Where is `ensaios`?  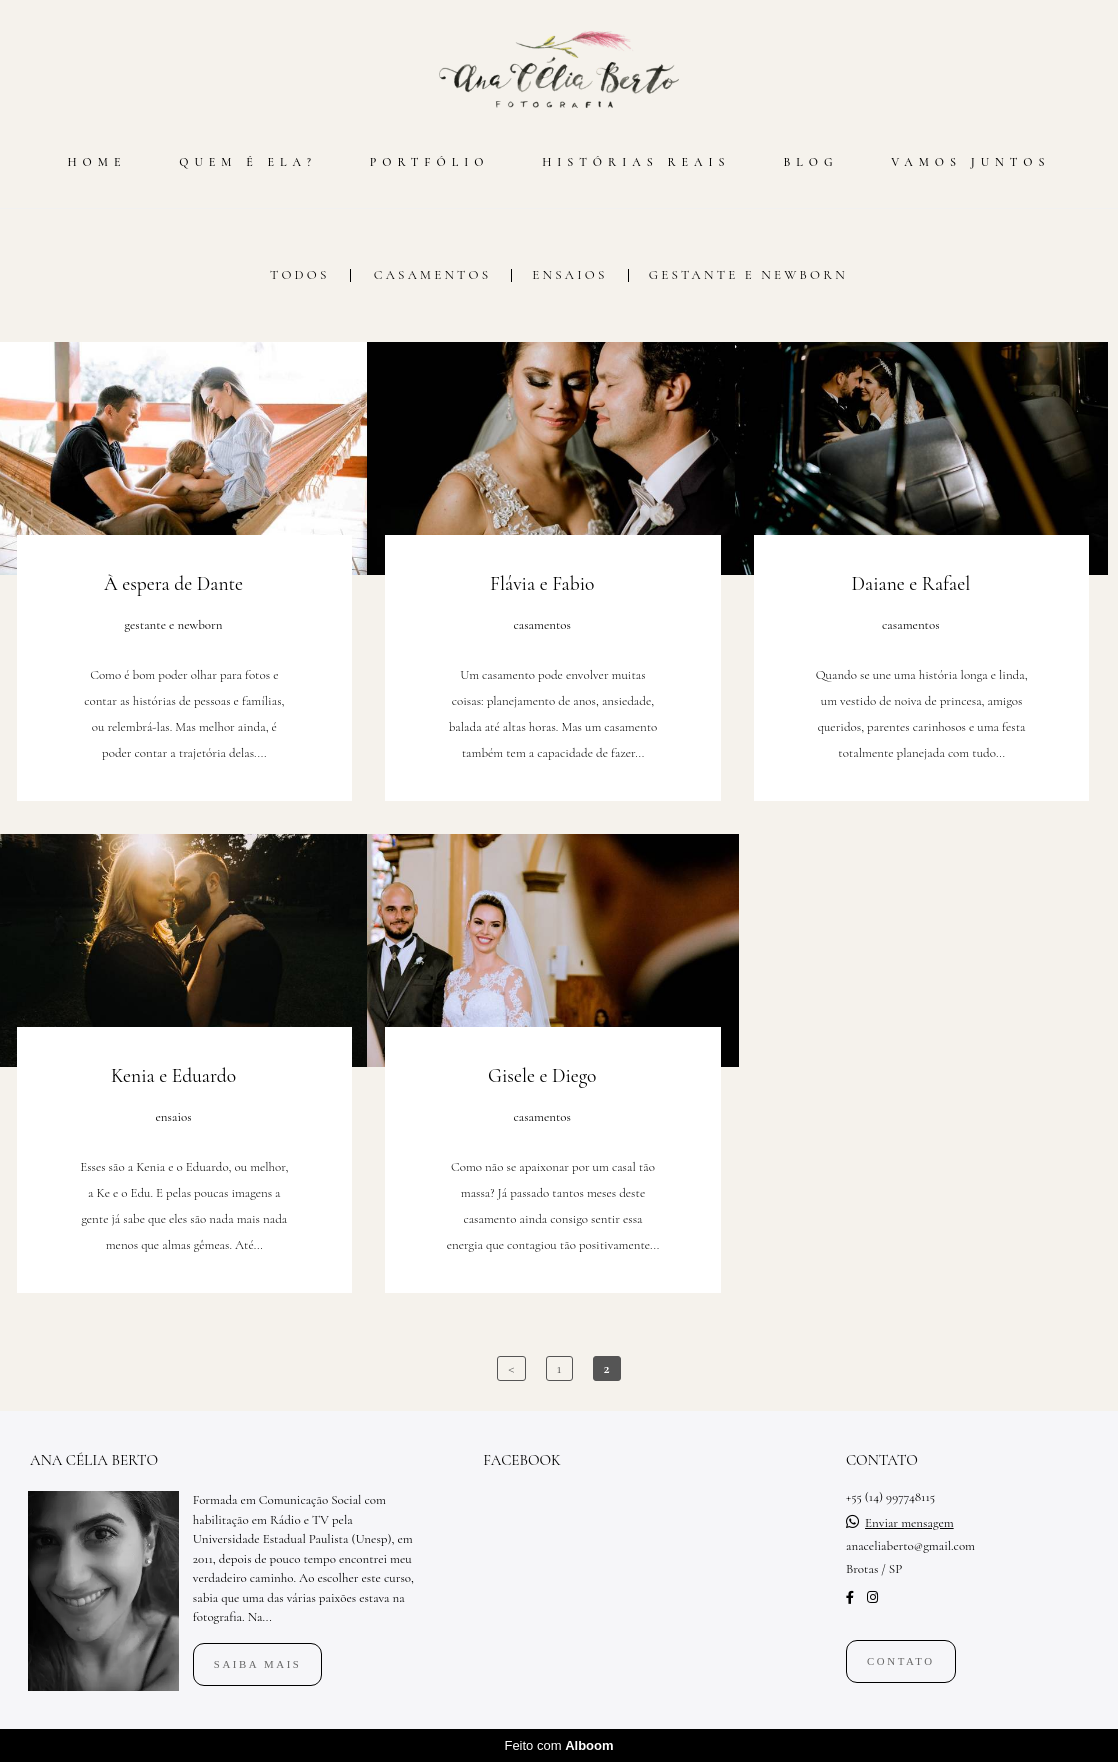
ensaios is located at coordinates (569, 275).